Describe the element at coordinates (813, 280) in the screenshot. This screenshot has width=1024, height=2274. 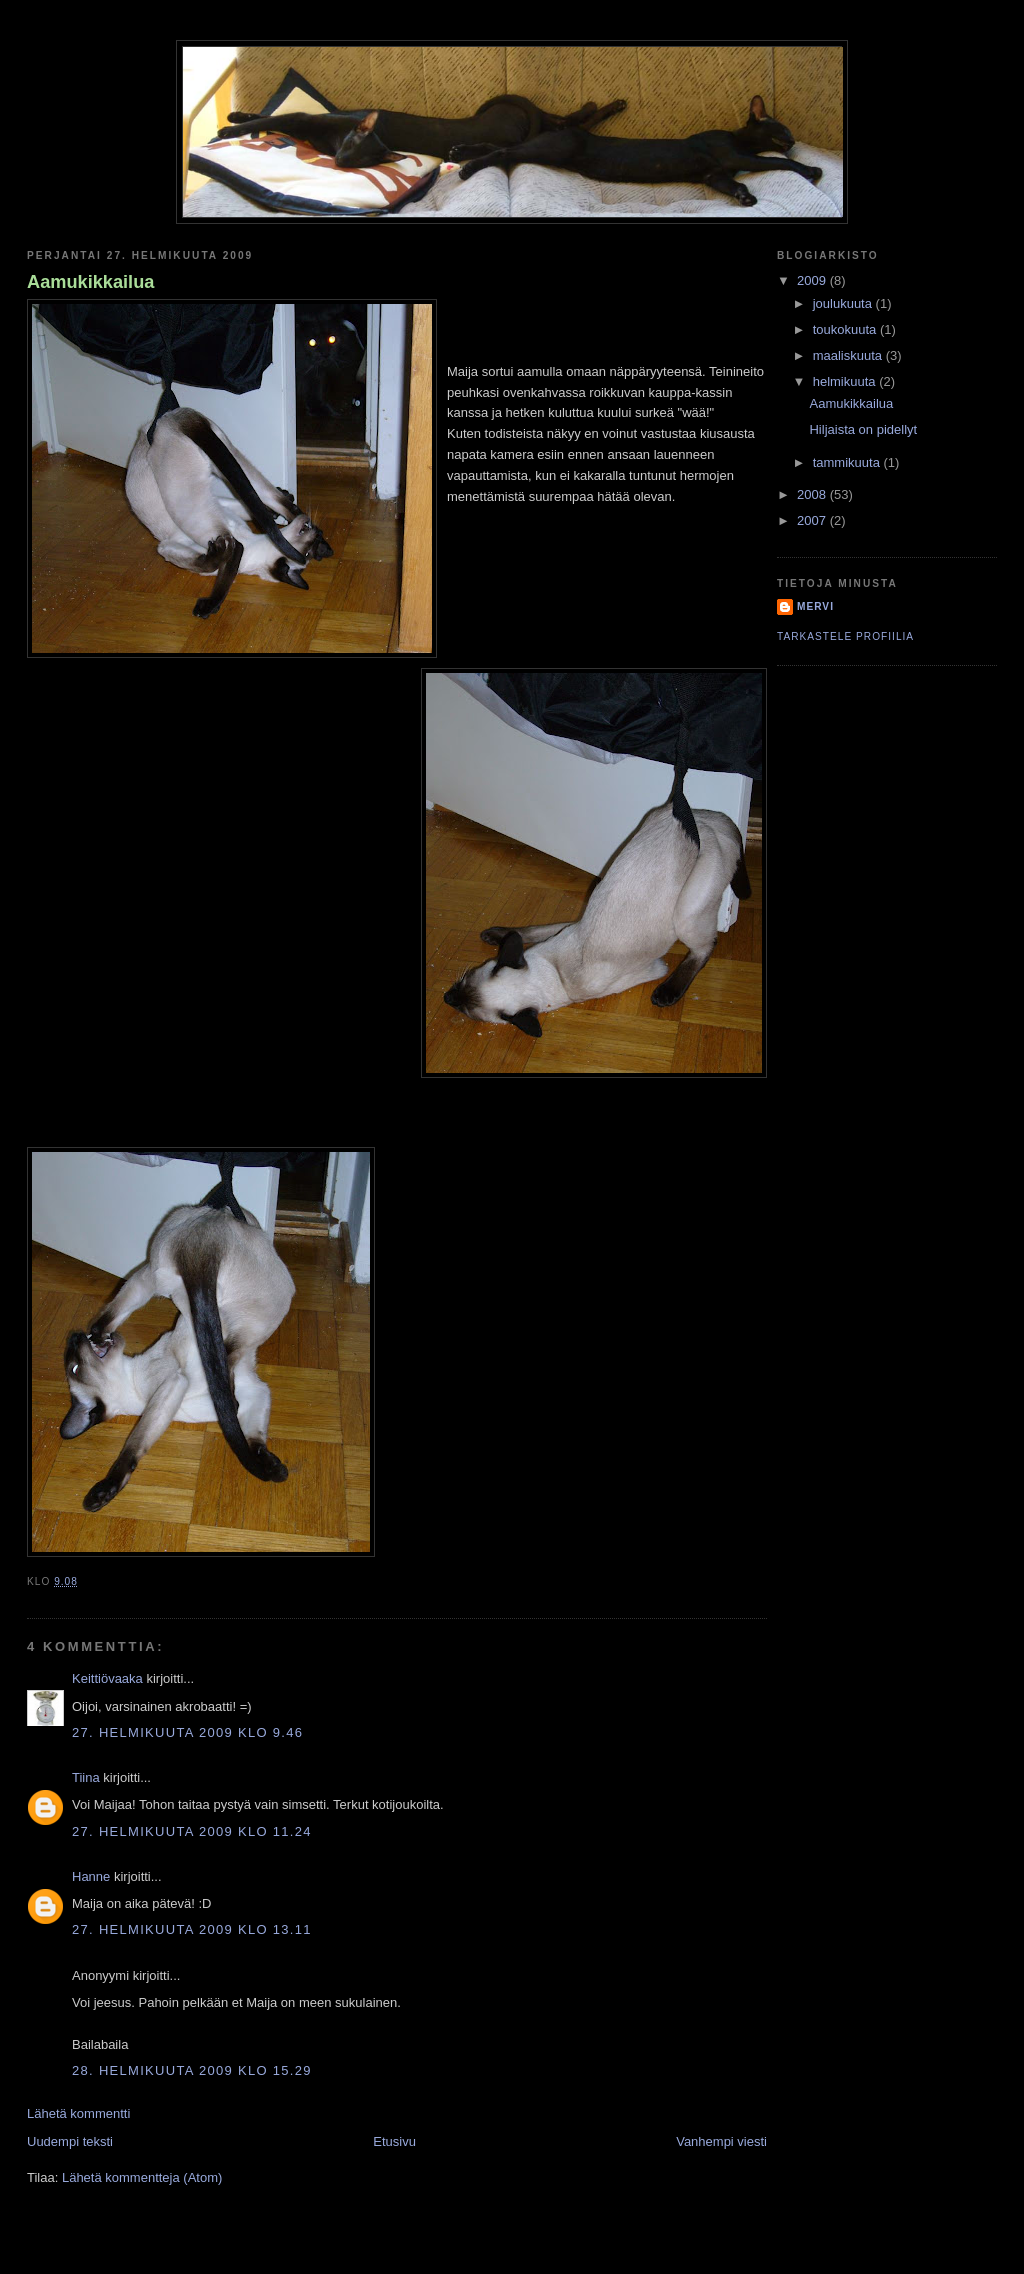
I see `2009` at that location.